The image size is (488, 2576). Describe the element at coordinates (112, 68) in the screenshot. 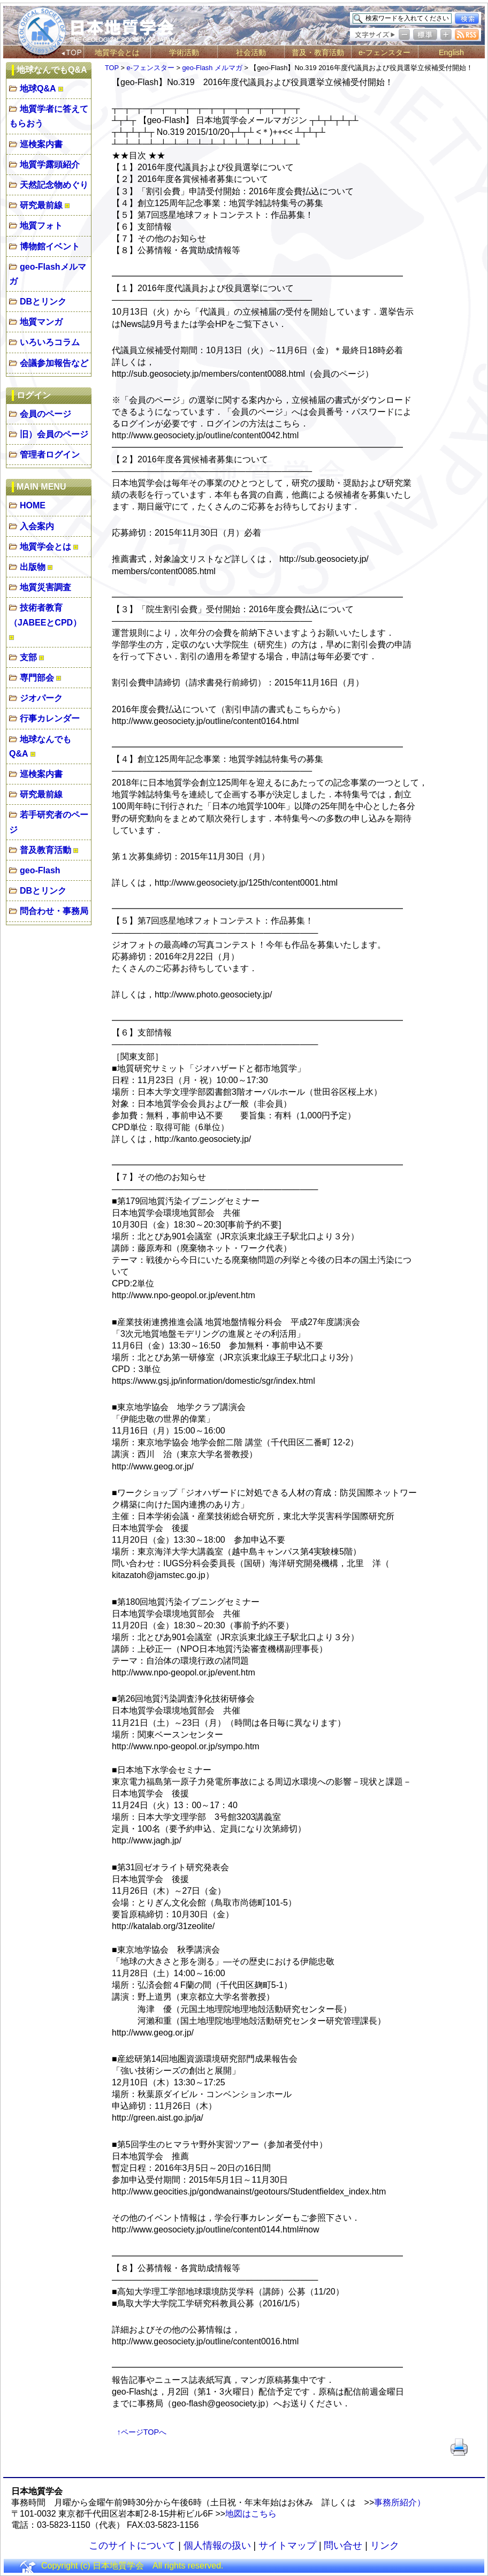

I see `TOP` at that location.